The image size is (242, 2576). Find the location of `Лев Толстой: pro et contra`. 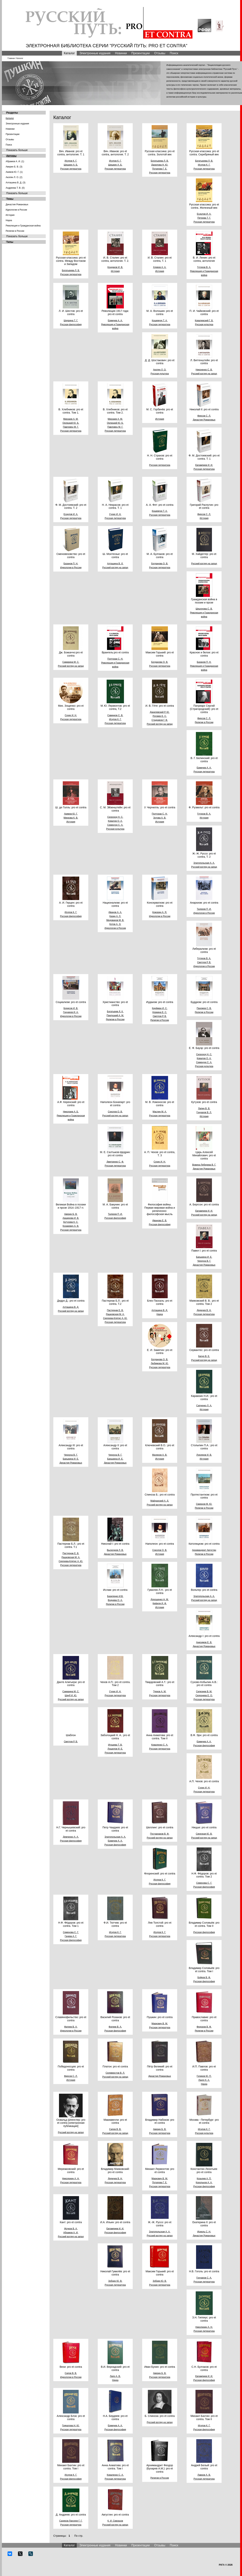

Лев Толстой: pro et contra is located at coordinates (159, 1924).